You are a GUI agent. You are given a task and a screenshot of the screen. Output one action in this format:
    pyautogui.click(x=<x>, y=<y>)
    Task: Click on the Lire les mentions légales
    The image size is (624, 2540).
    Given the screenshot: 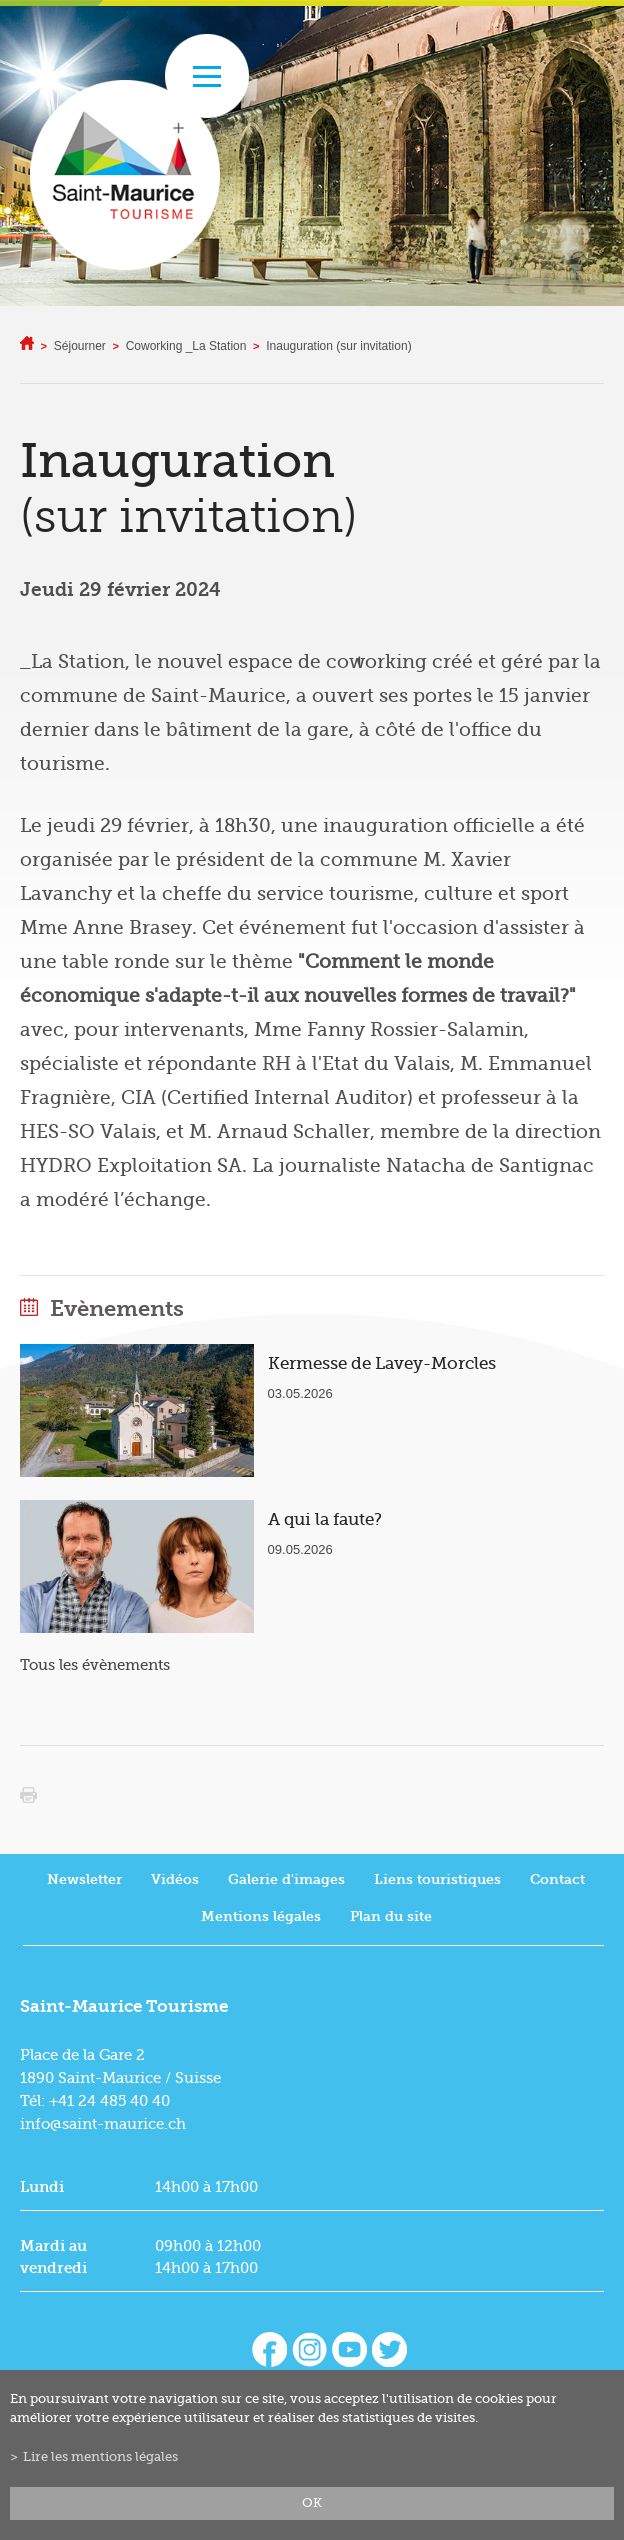 What is the action you would take?
    pyautogui.click(x=100, y=2457)
    